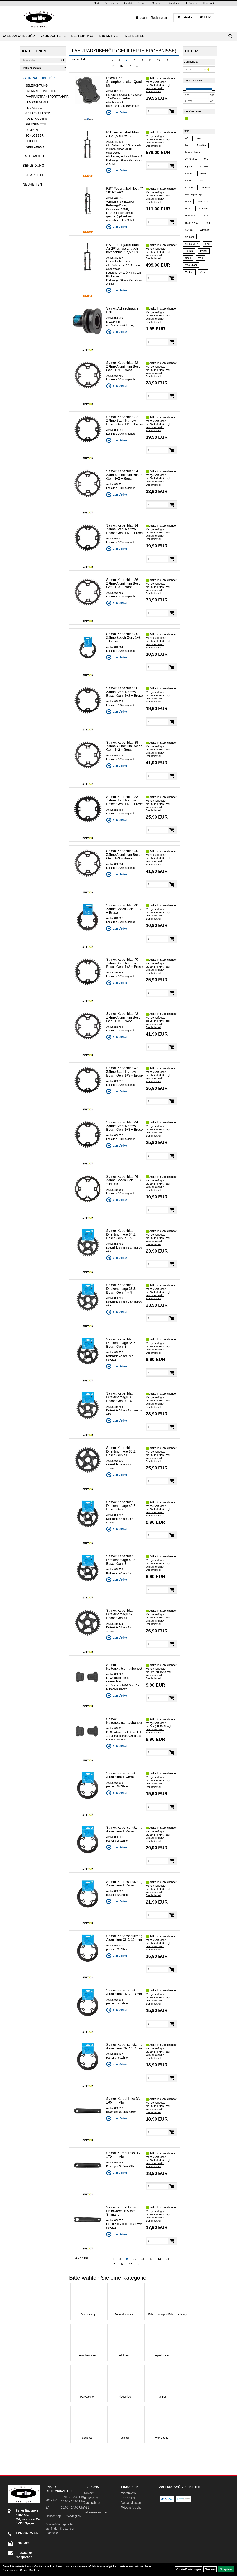 This screenshot has height=2576, width=237. I want to click on 17, so click(129, 66).